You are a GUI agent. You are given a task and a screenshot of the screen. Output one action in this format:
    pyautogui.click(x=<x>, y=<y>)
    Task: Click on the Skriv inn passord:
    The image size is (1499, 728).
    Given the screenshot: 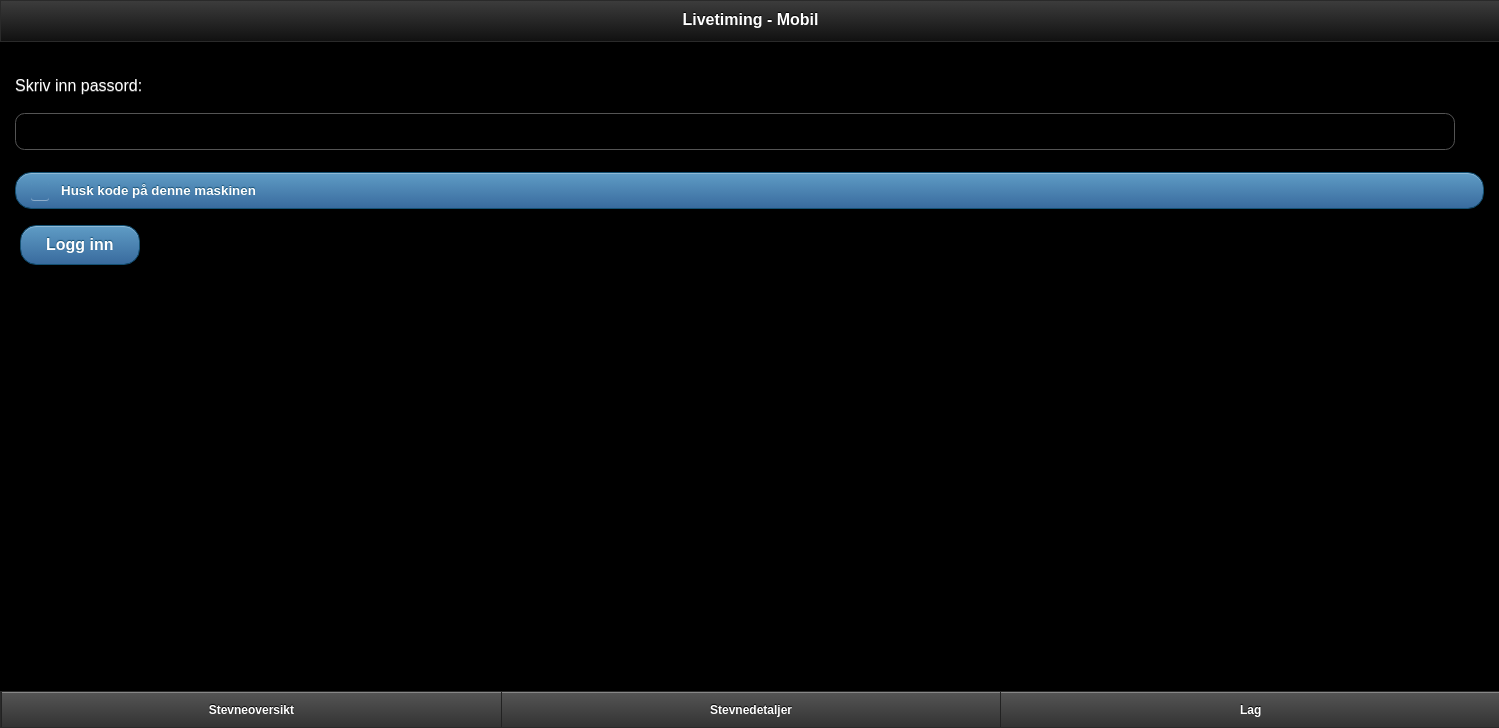 What is the action you would take?
    pyautogui.click(x=78, y=85)
    